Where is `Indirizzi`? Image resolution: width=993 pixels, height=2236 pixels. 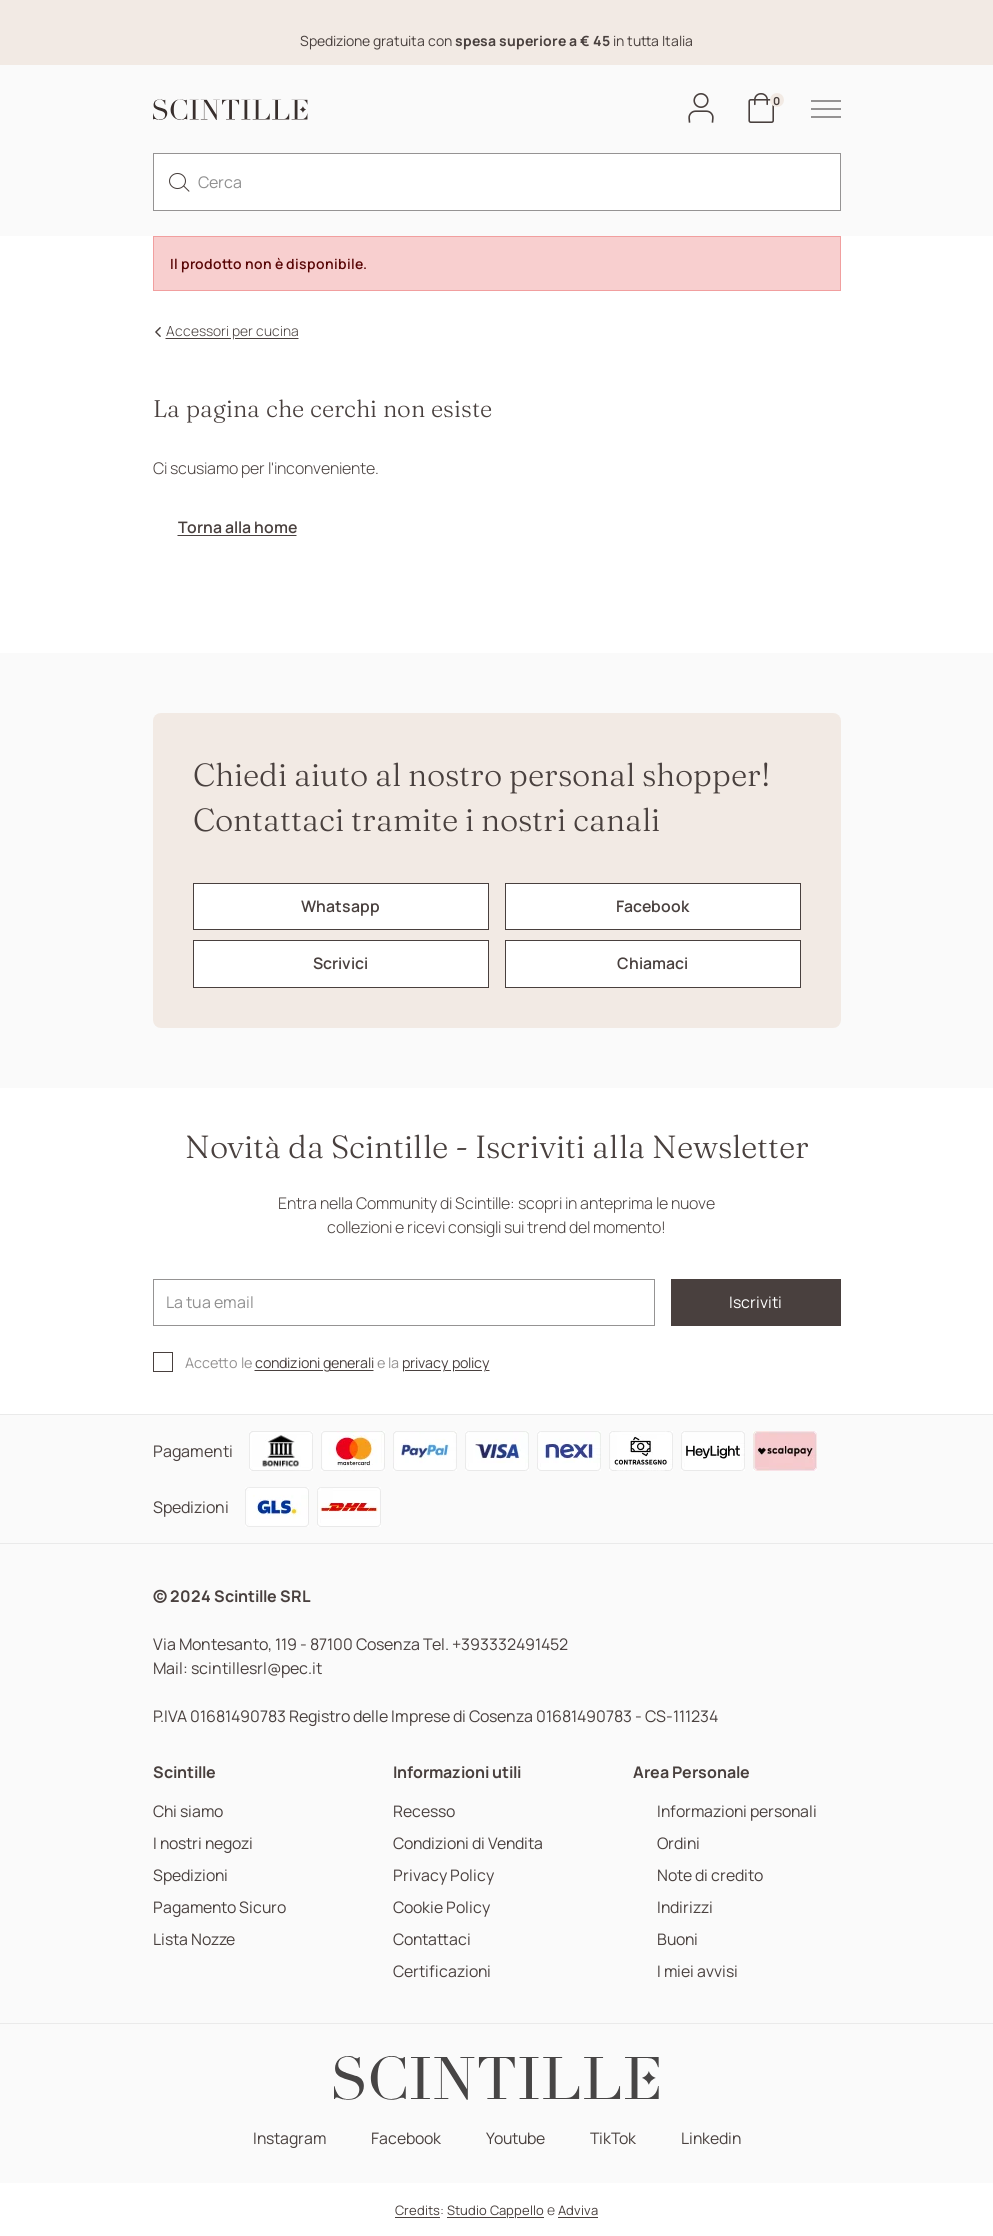 Indirizzi is located at coordinates (683, 1907).